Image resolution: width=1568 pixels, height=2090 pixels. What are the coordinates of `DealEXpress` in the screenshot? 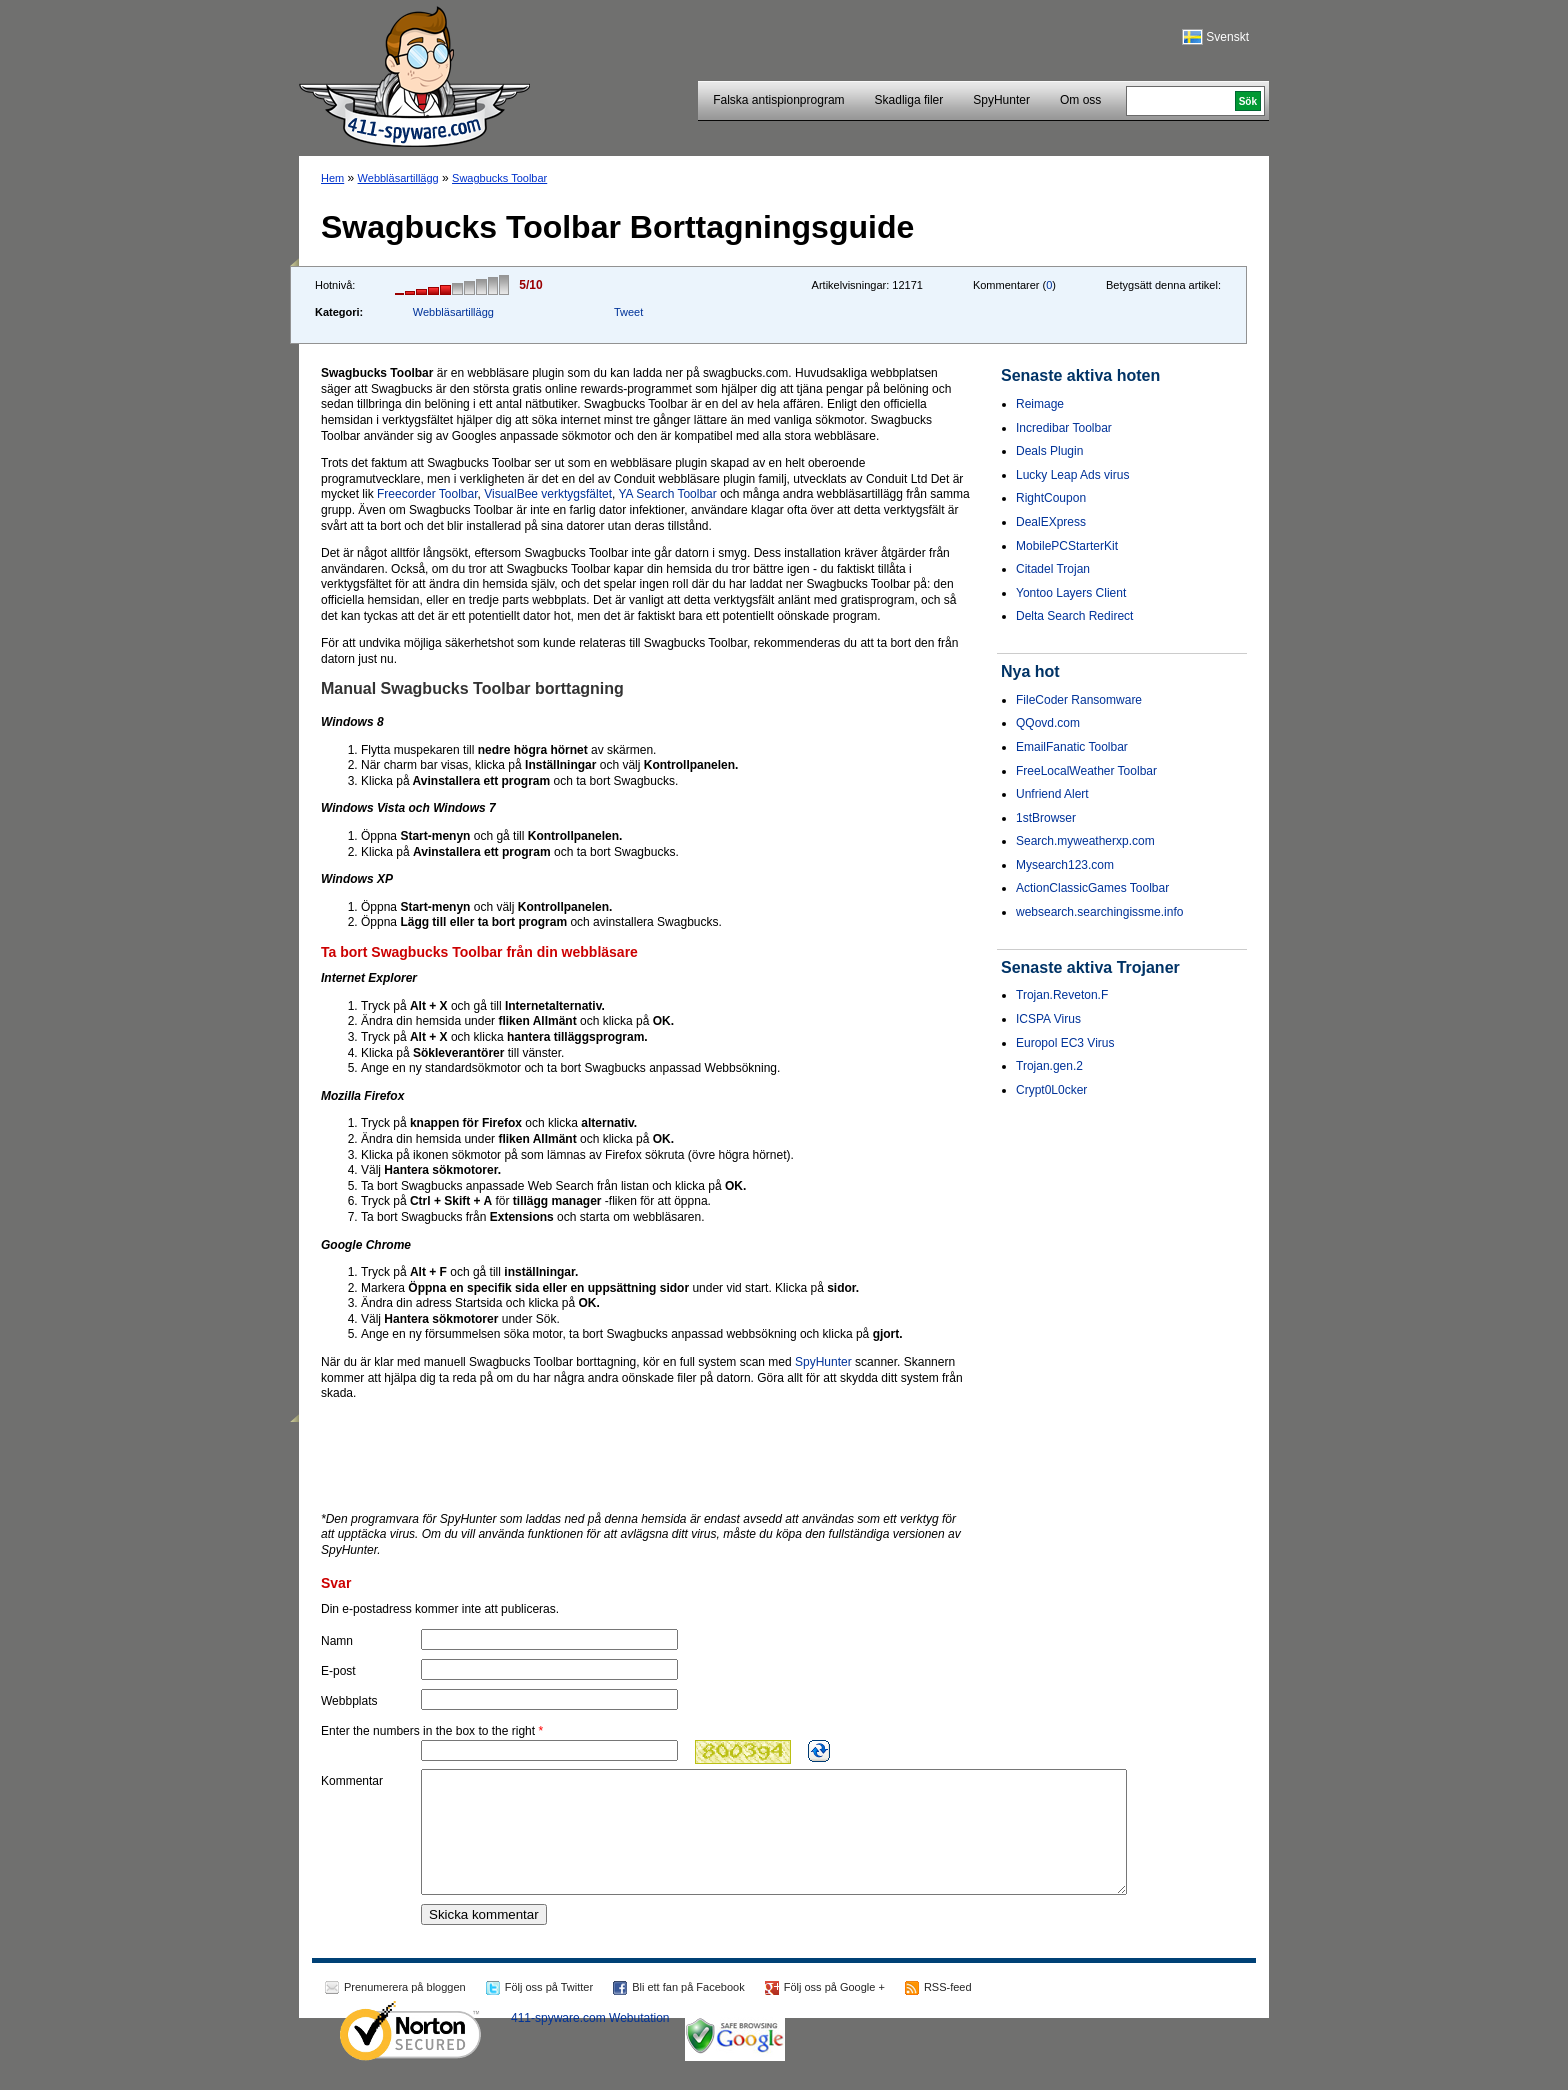 It's located at (1051, 522).